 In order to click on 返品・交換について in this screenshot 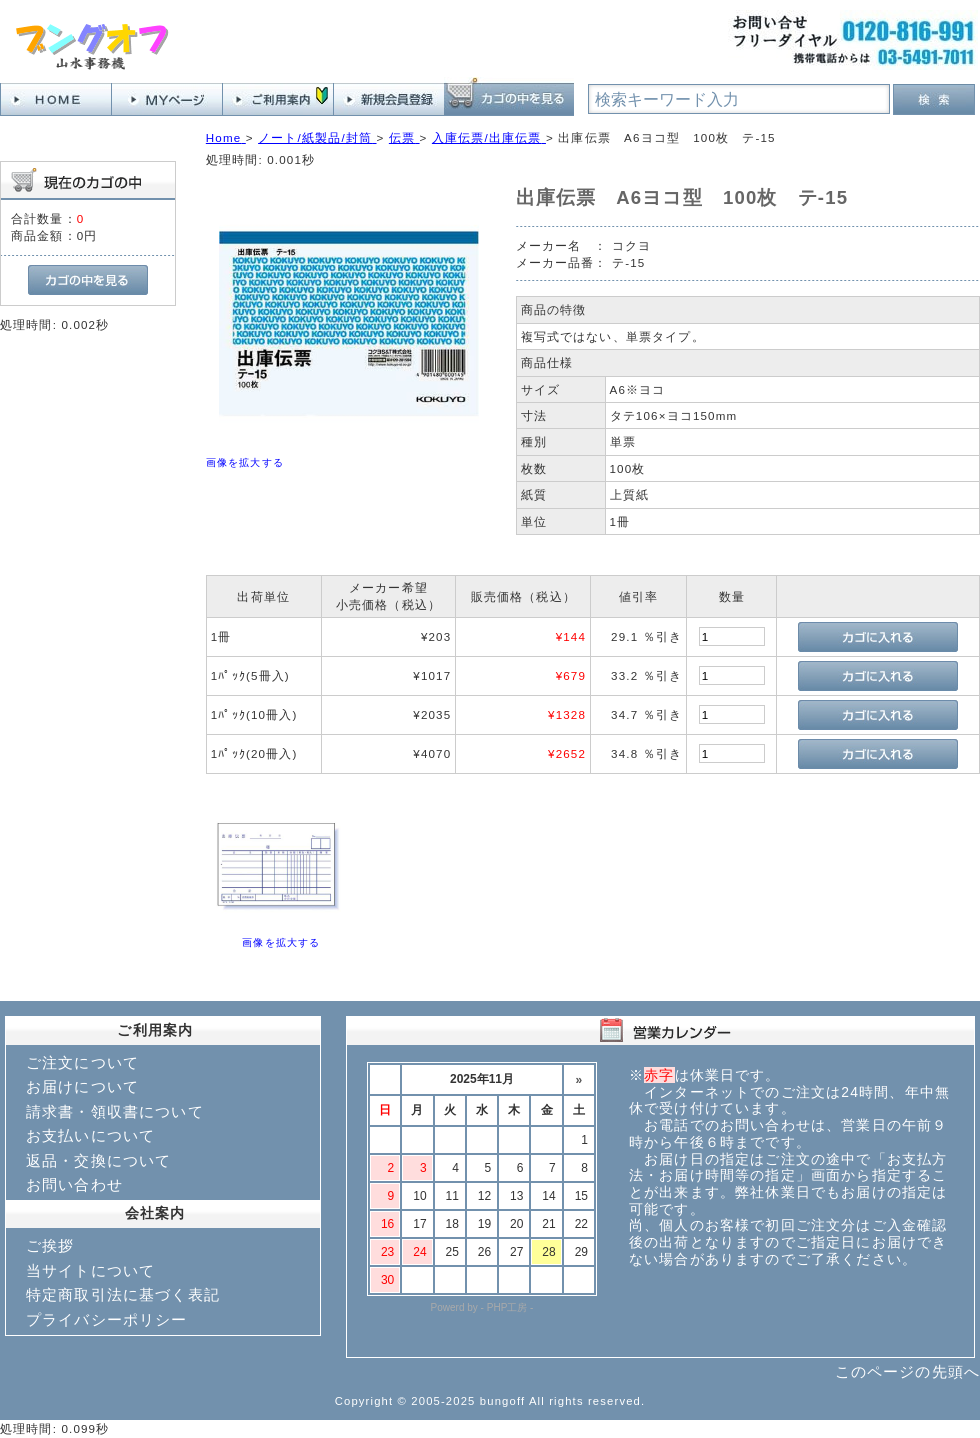, I will do `click(98, 1160)`.